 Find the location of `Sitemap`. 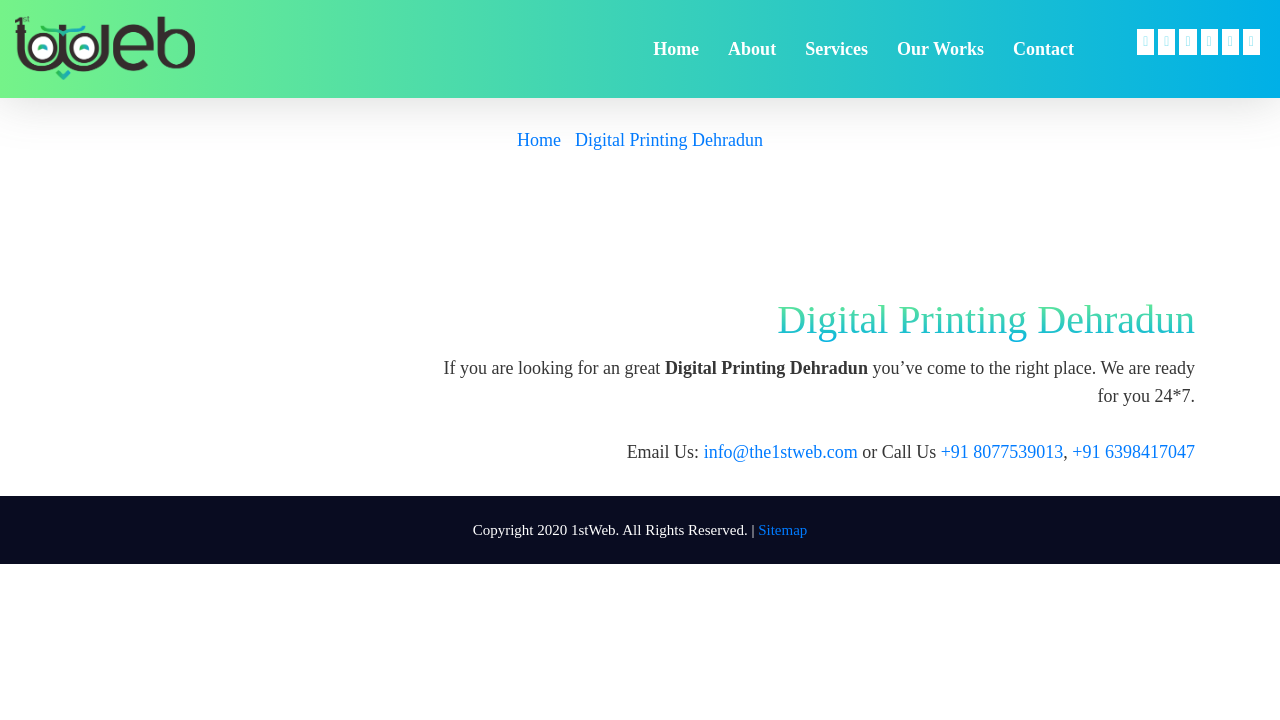

Sitemap is located at coordinates (782, 530).